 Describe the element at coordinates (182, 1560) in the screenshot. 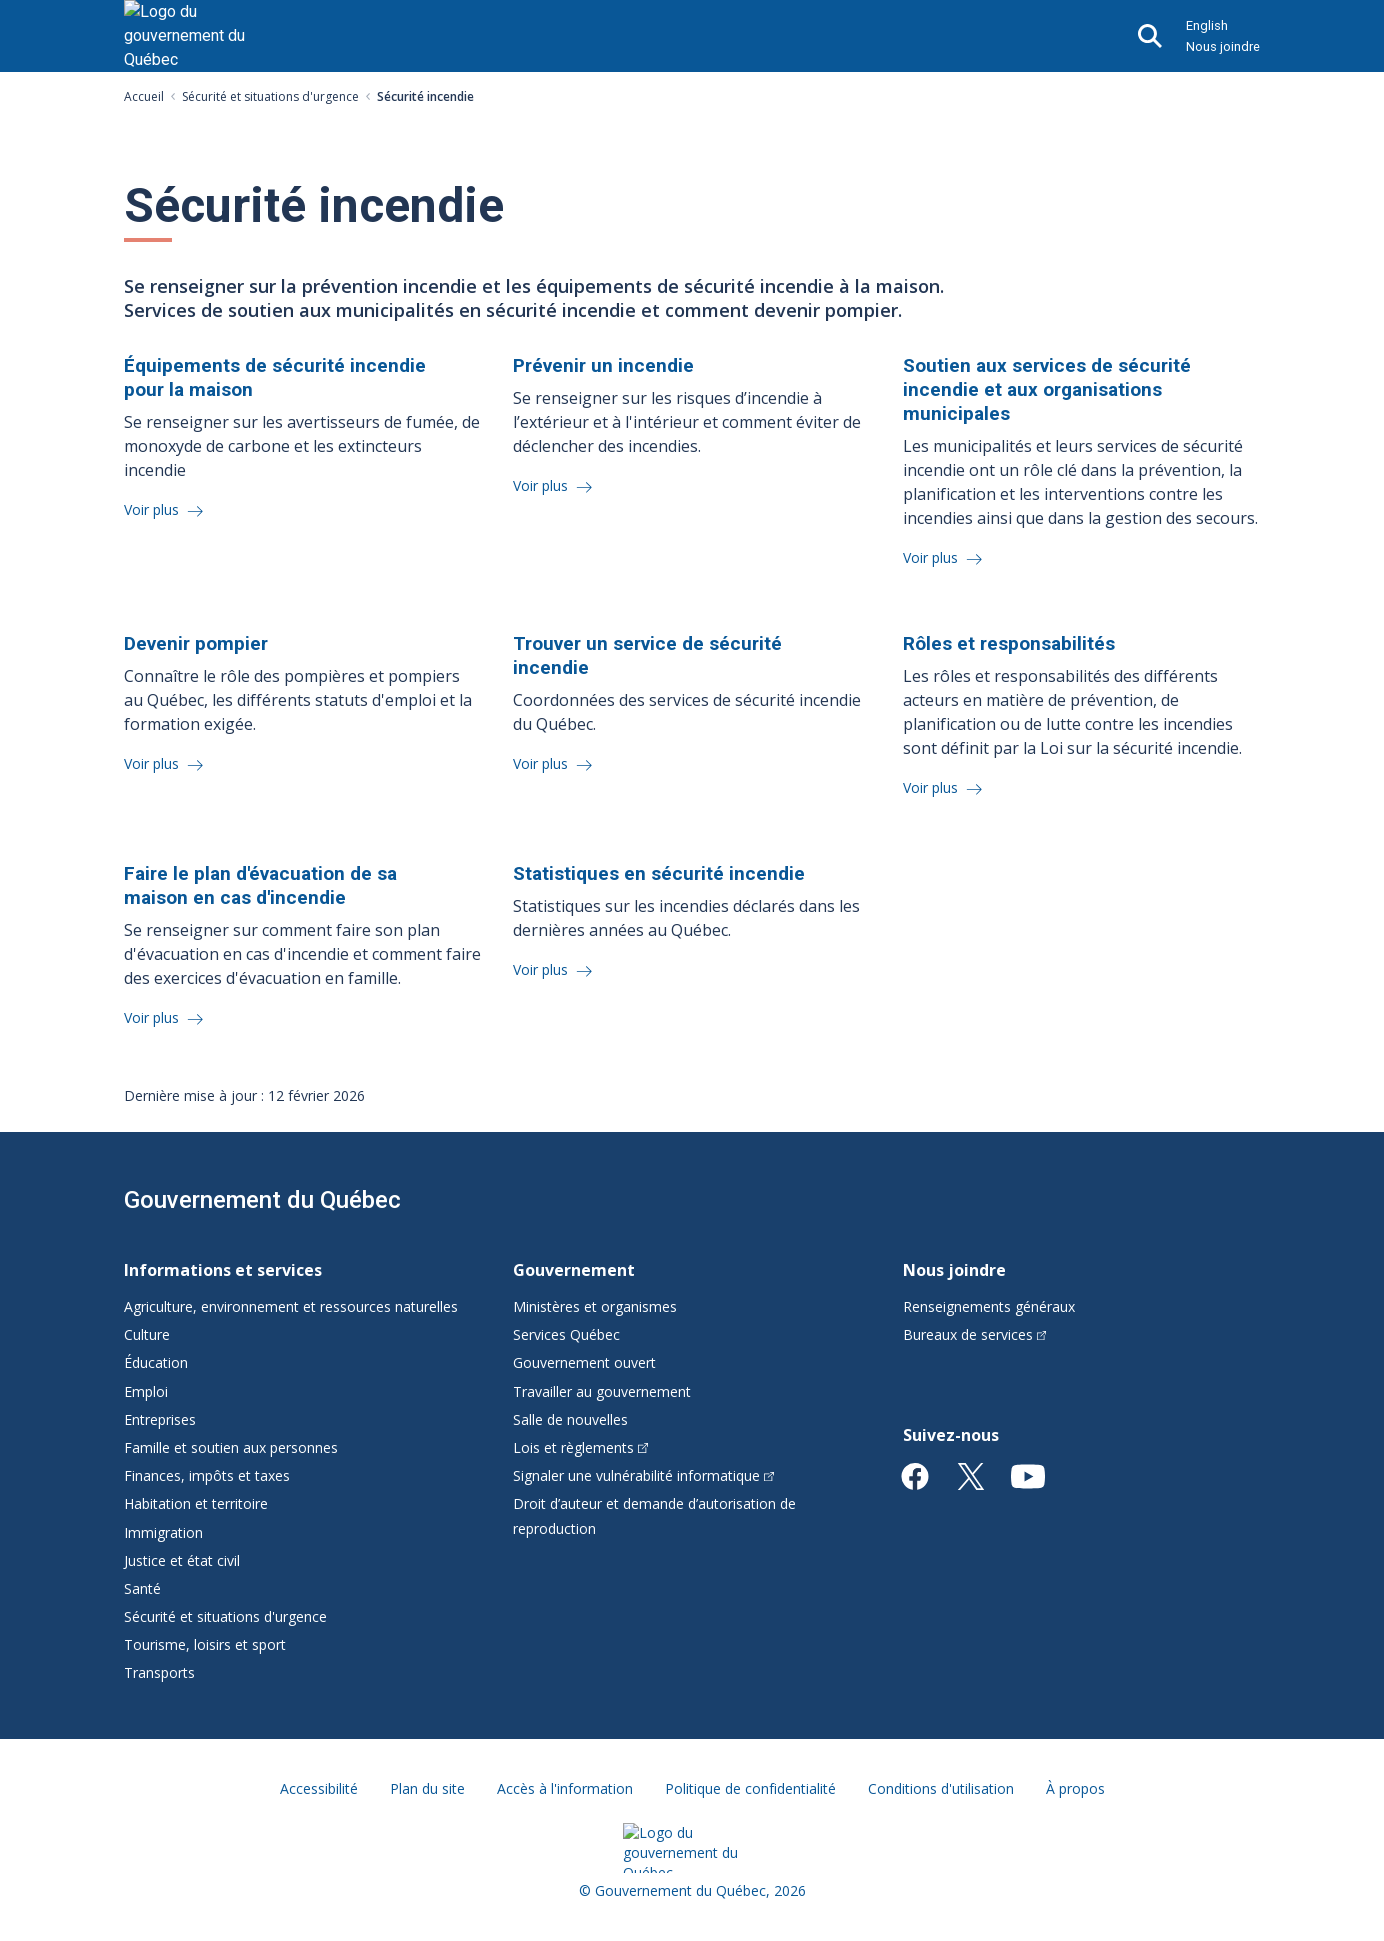

I see `Justice et état civil` at that location.